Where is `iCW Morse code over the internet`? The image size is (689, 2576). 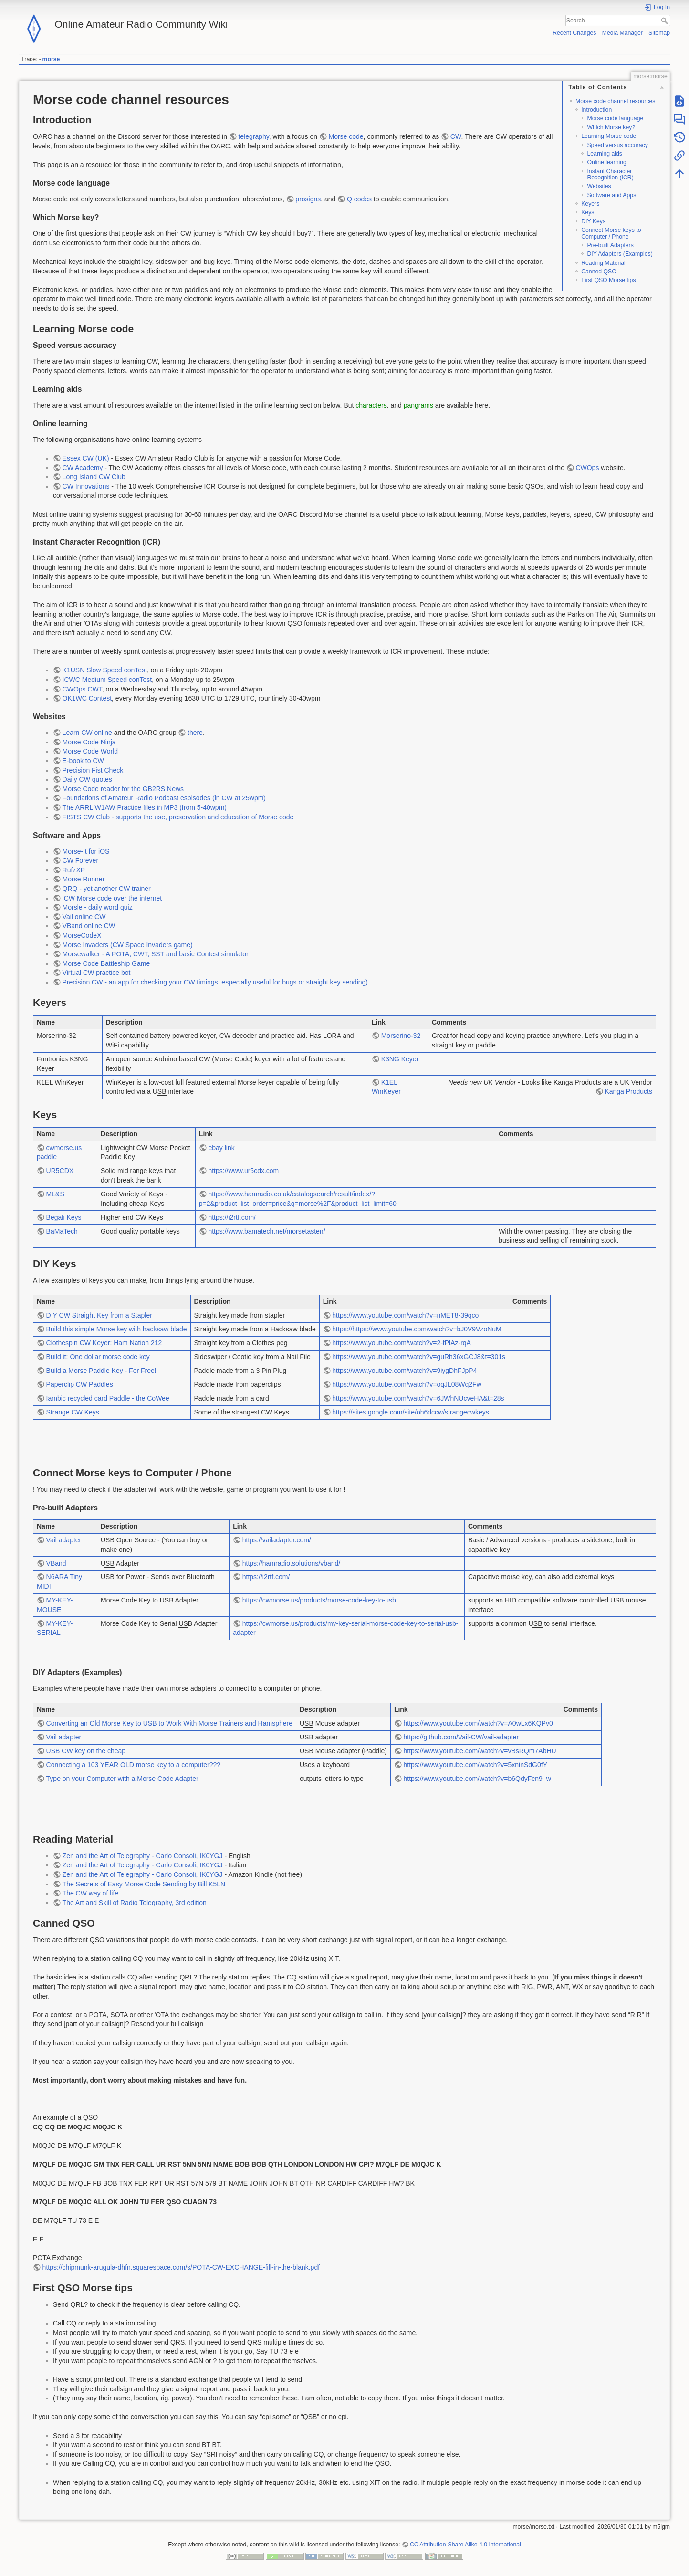 iCW Morse code over the internet is located at coordinates (112, 898).